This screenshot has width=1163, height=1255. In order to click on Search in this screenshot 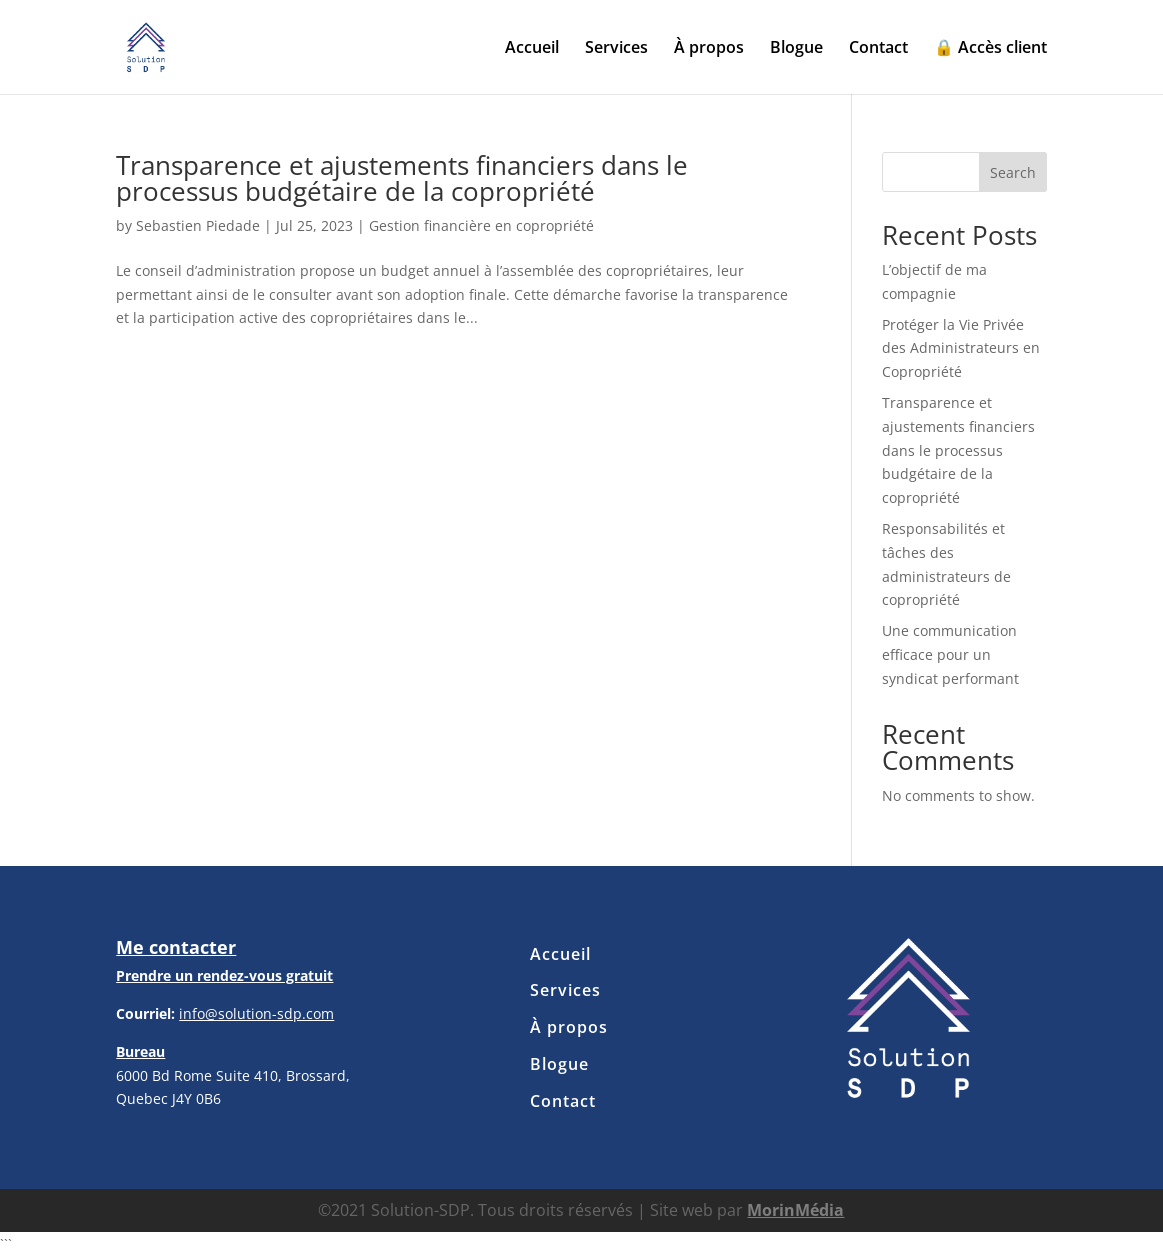, I will do `click(1013, 172)`.